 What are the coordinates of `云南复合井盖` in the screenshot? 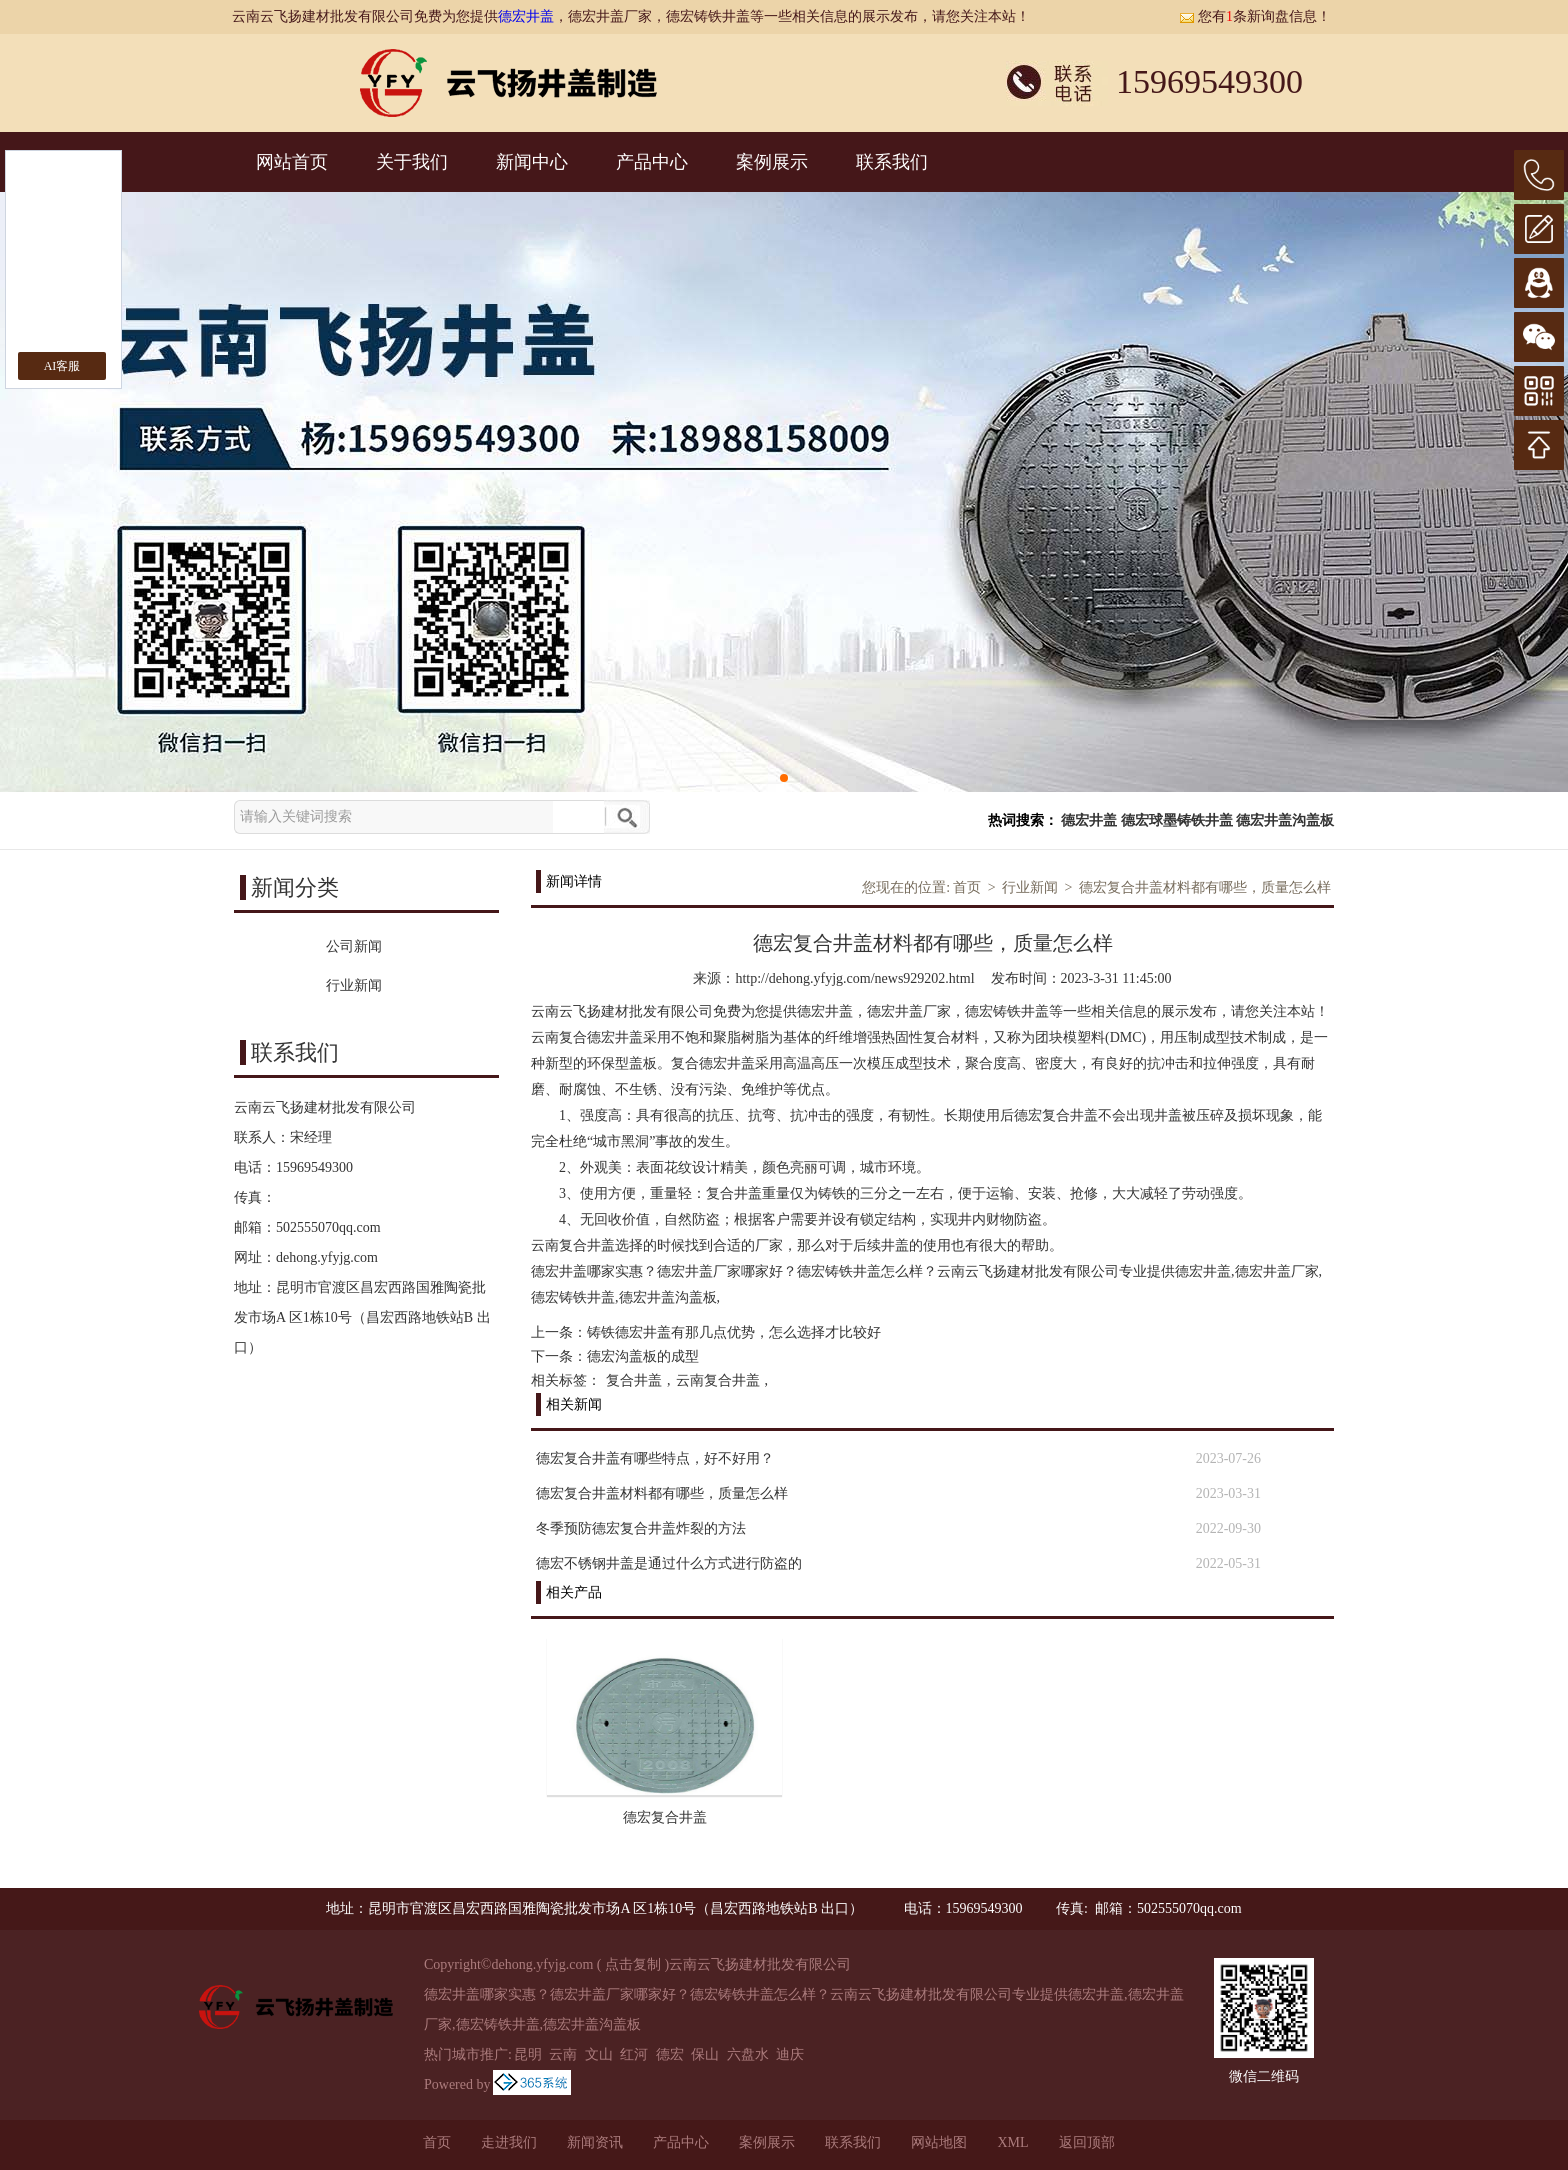 It's located at (718, 1380).